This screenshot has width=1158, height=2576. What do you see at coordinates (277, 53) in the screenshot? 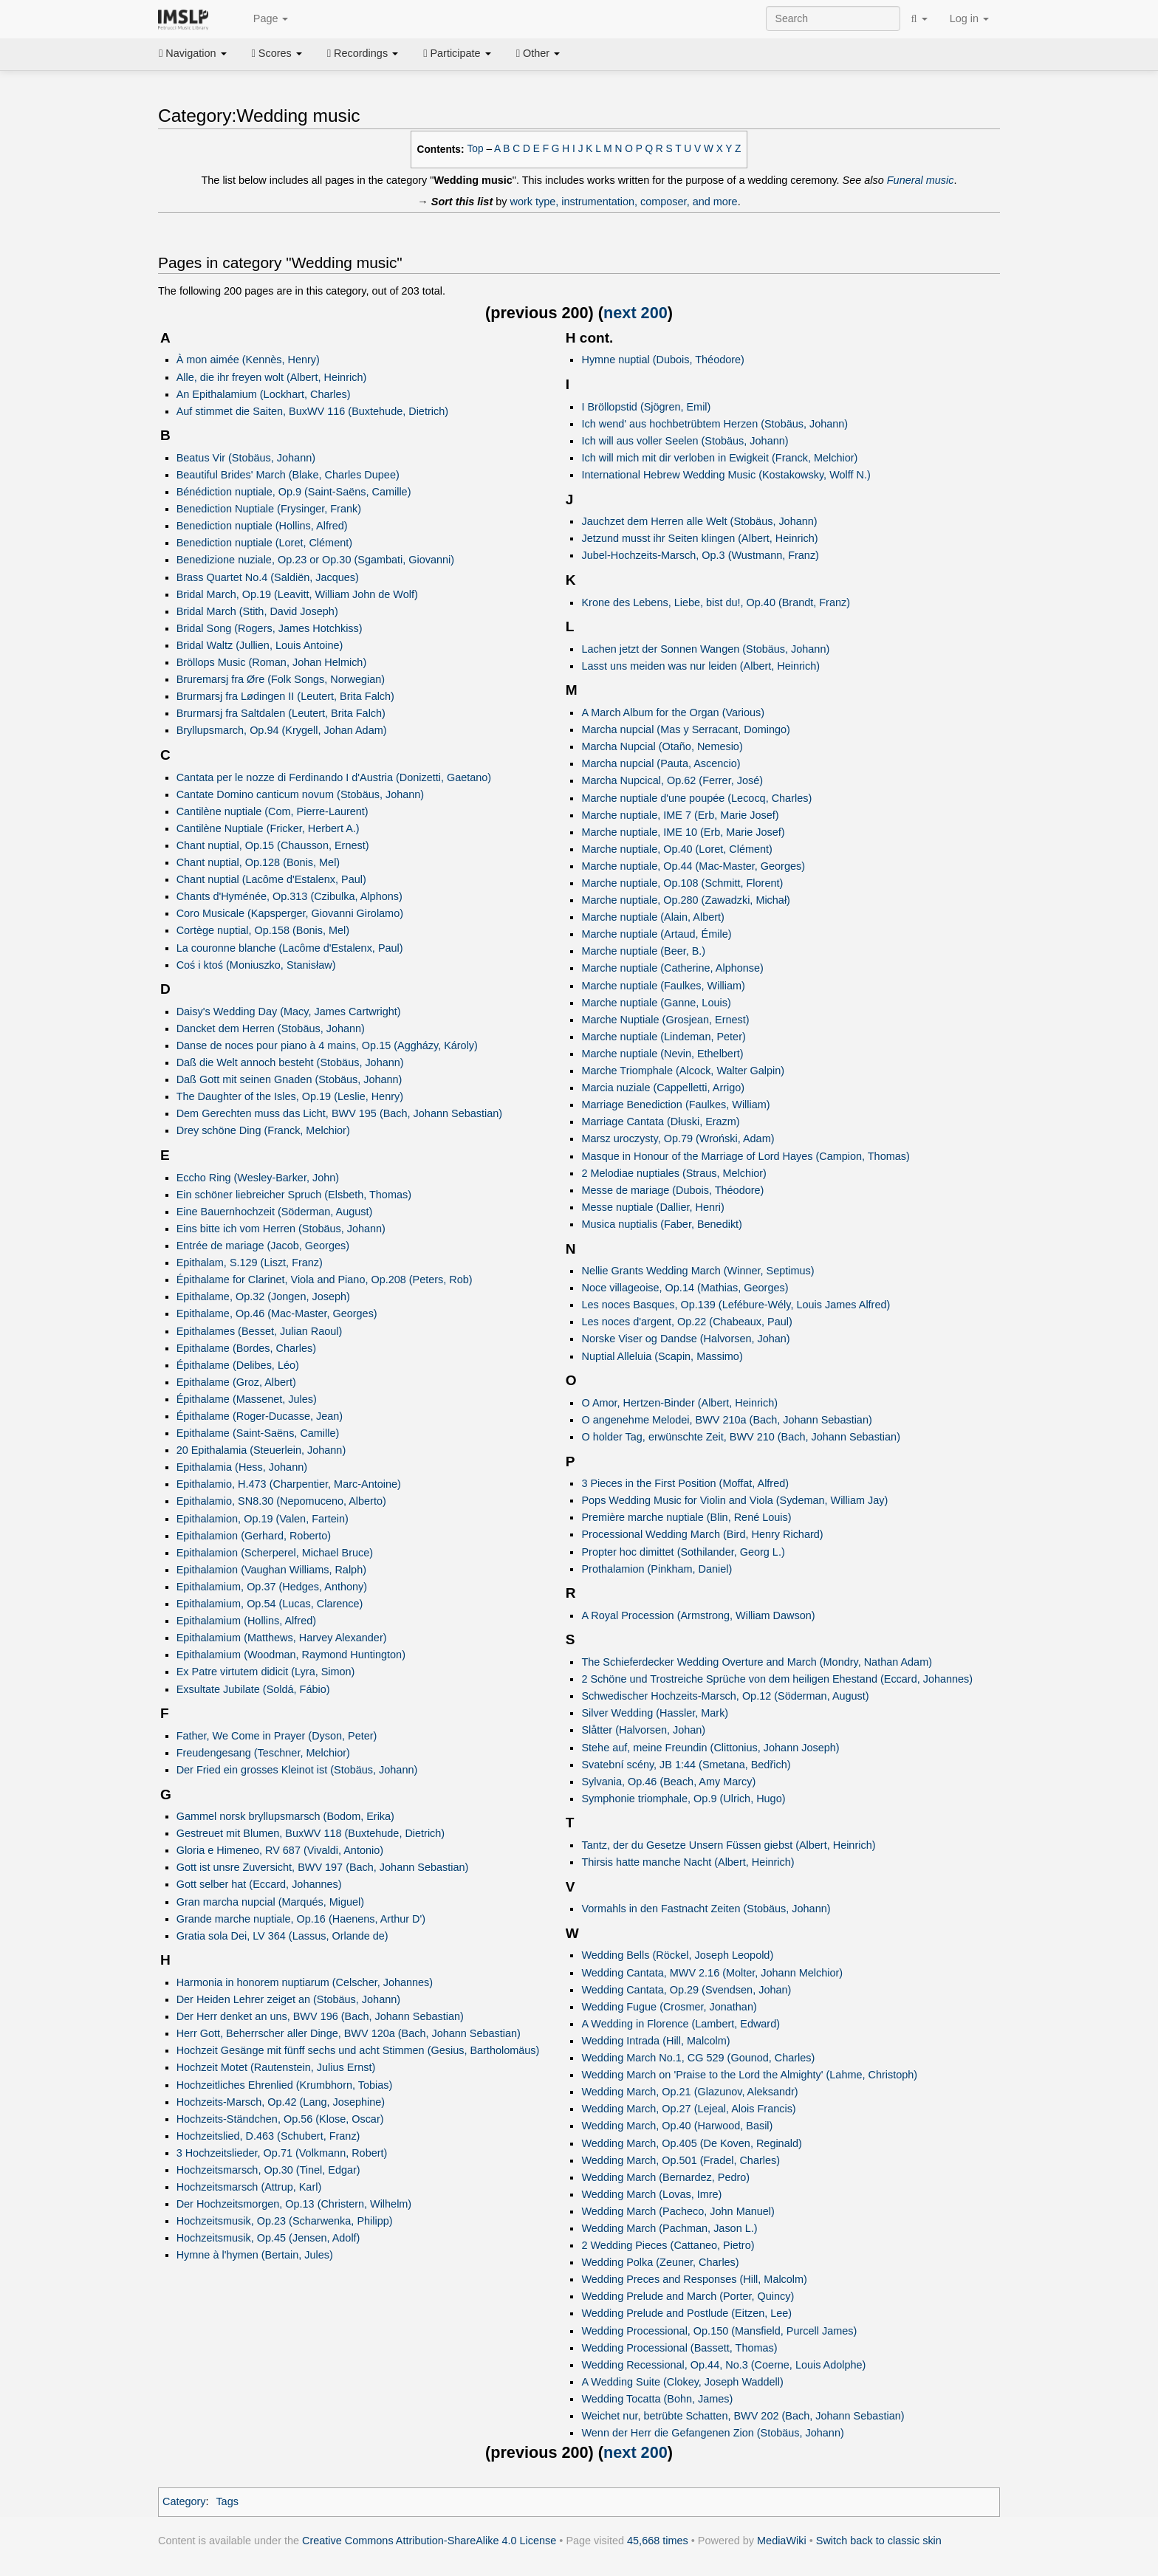
I see `Scores` at bounding box center [277, 53].